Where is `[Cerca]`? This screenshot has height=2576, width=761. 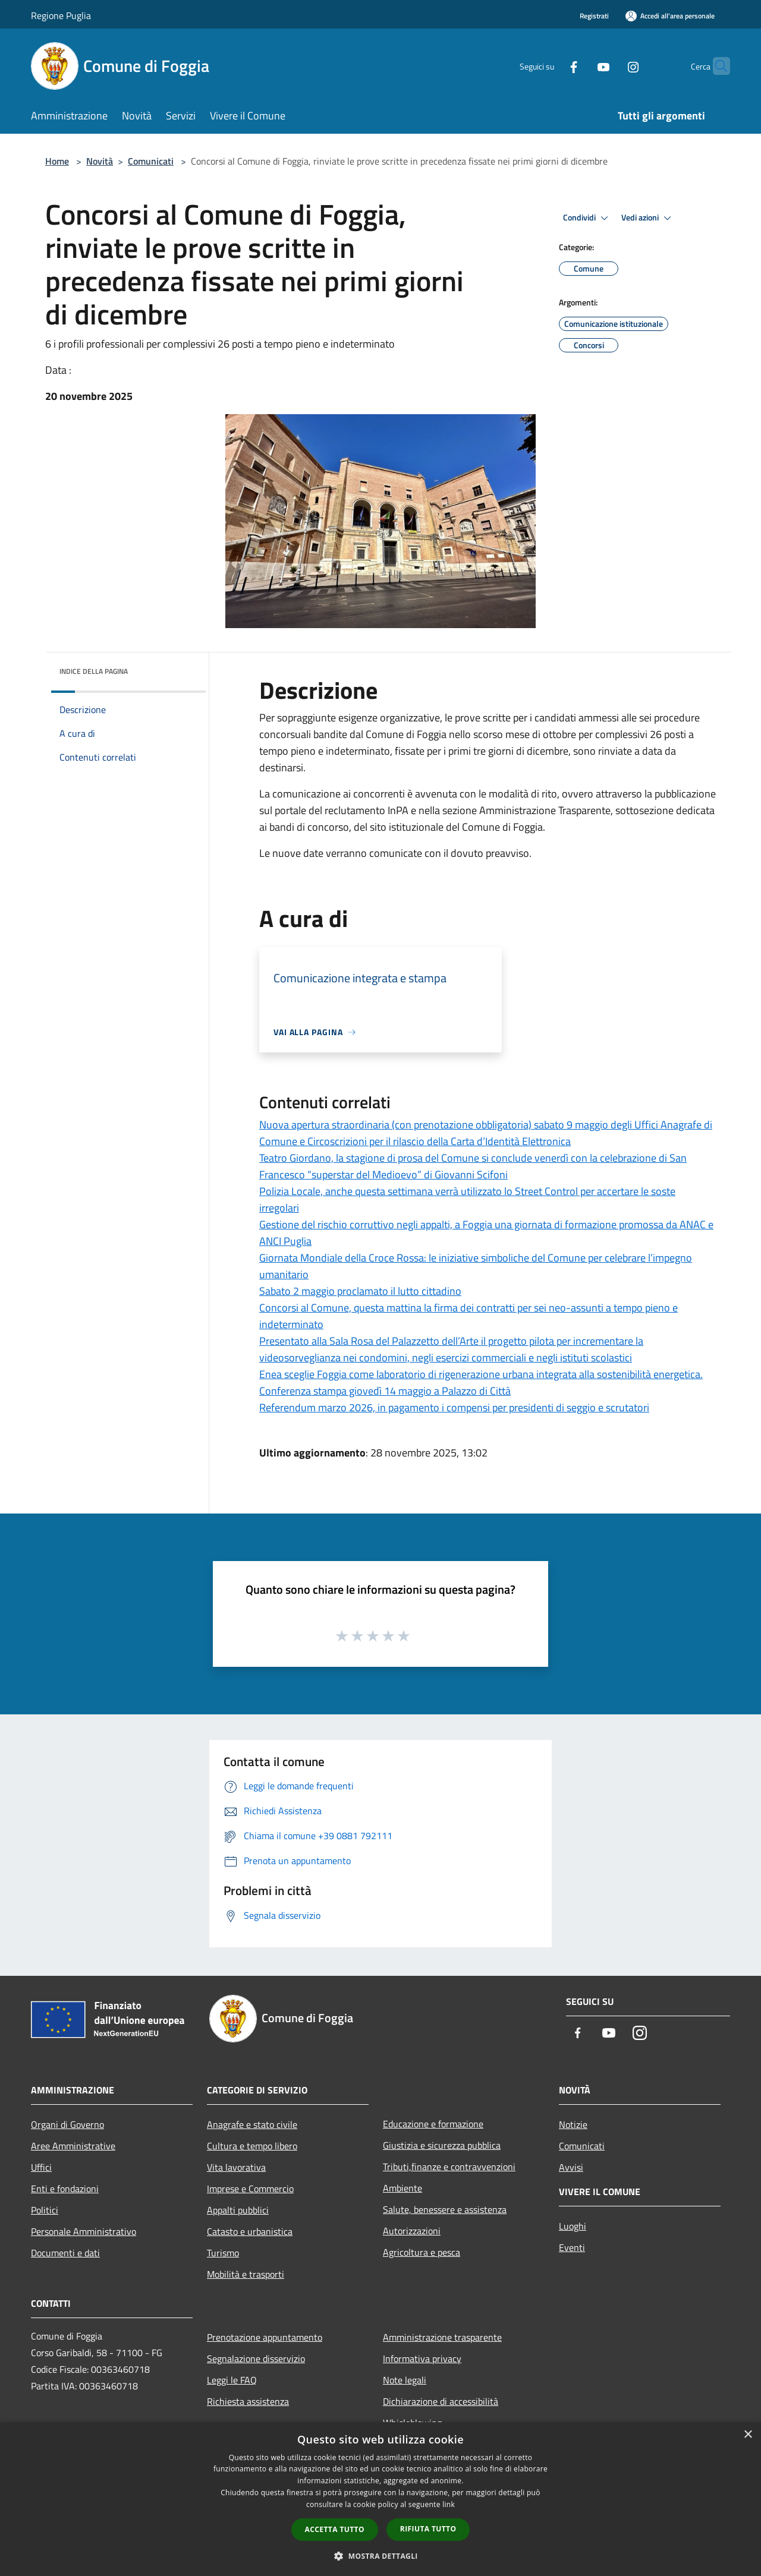
[Cerca] is located at coordinates (716, 66).